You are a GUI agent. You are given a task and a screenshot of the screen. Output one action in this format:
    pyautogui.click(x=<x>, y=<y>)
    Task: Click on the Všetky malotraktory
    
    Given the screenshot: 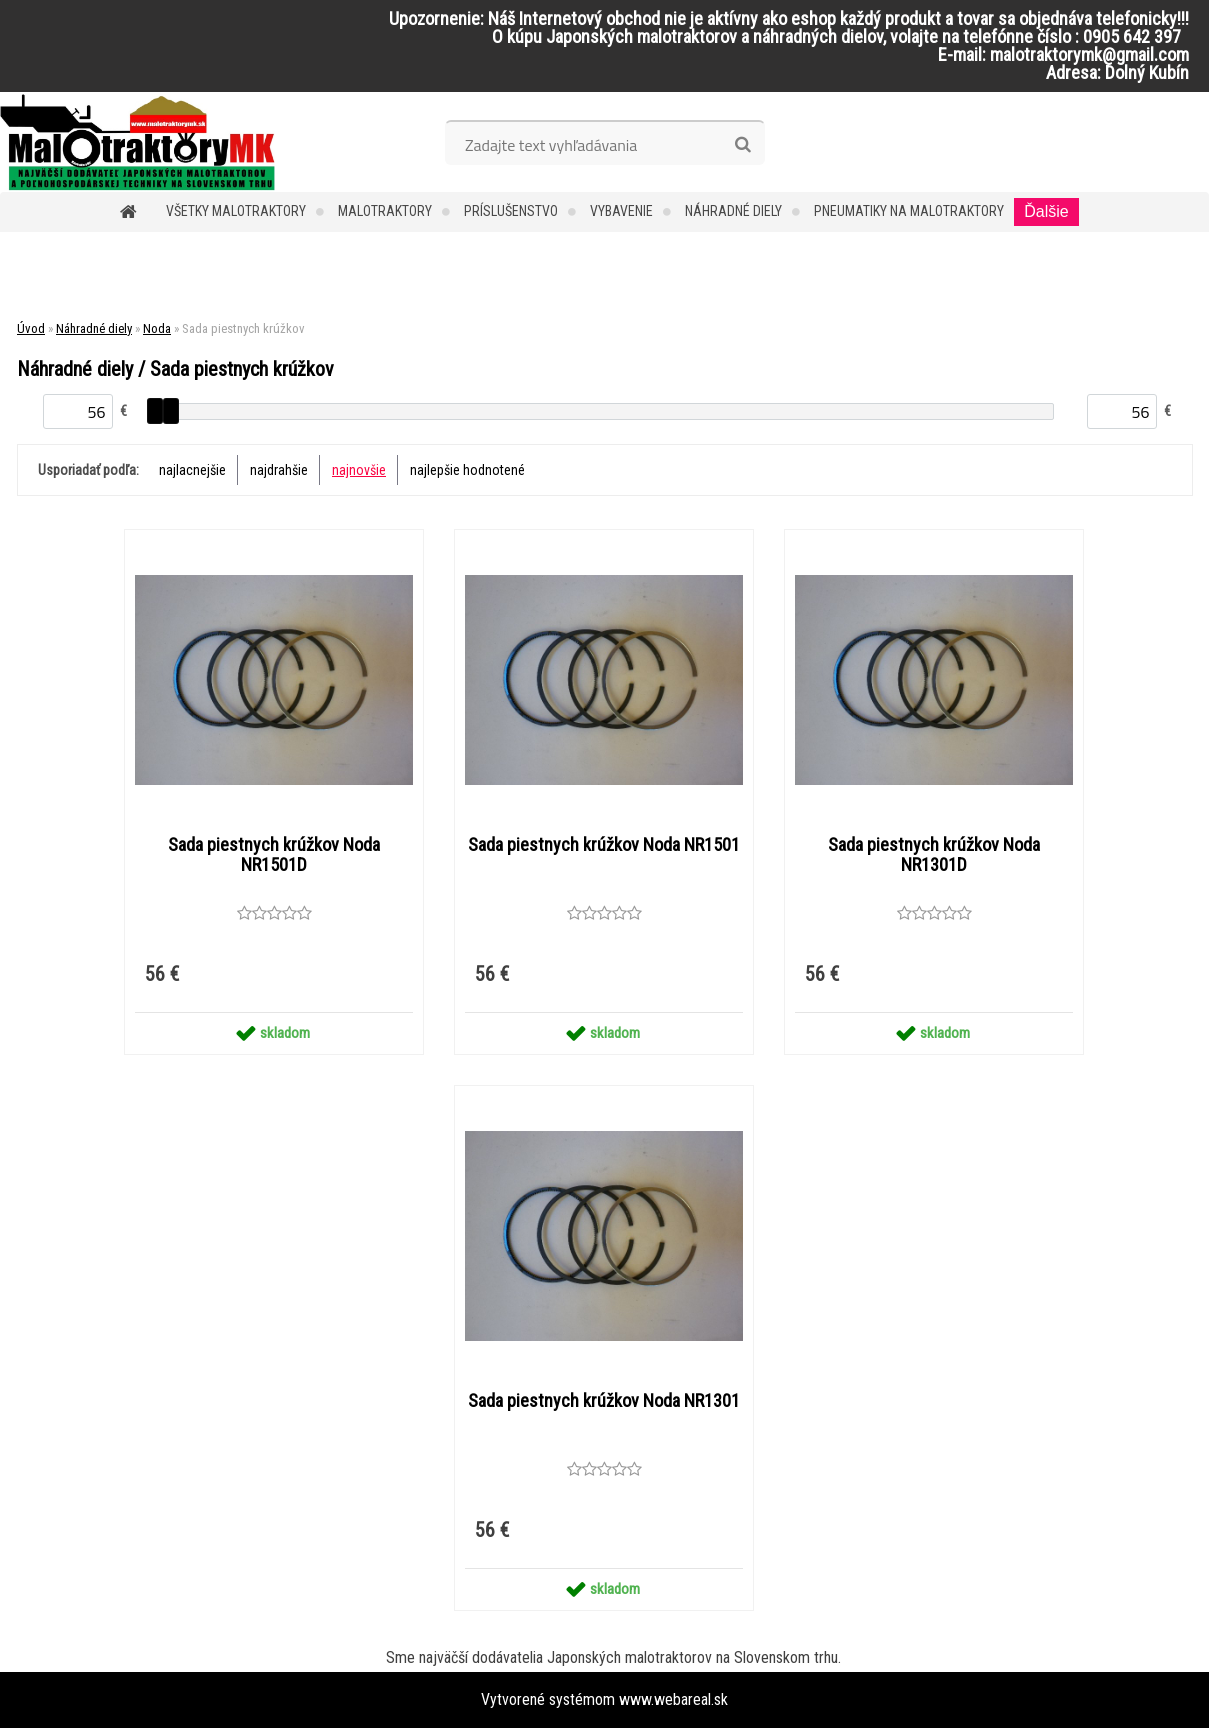 What is the action you would take?
    pyautogui.click(x=236, y=211)
    